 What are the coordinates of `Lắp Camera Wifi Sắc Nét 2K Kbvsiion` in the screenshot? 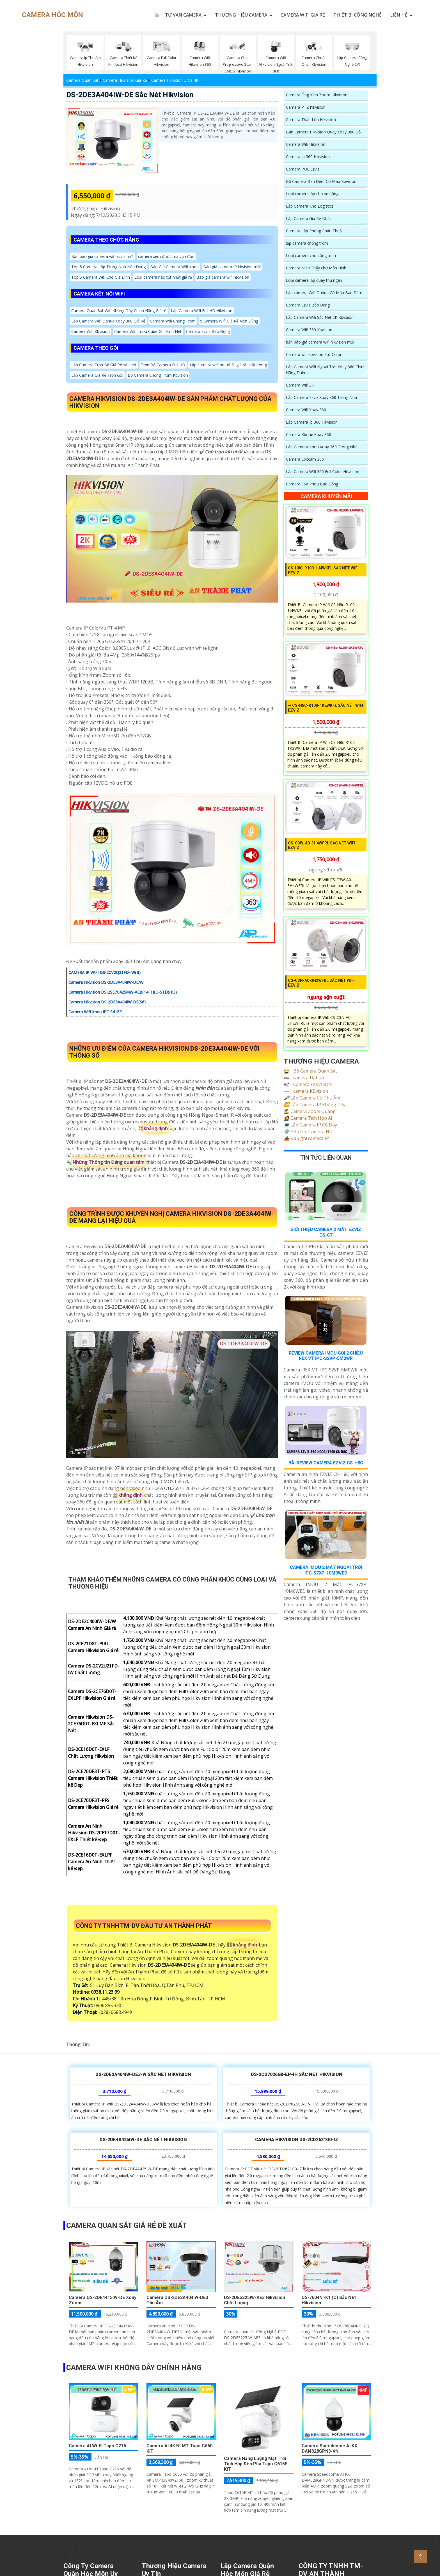 It's located at (320, 317).